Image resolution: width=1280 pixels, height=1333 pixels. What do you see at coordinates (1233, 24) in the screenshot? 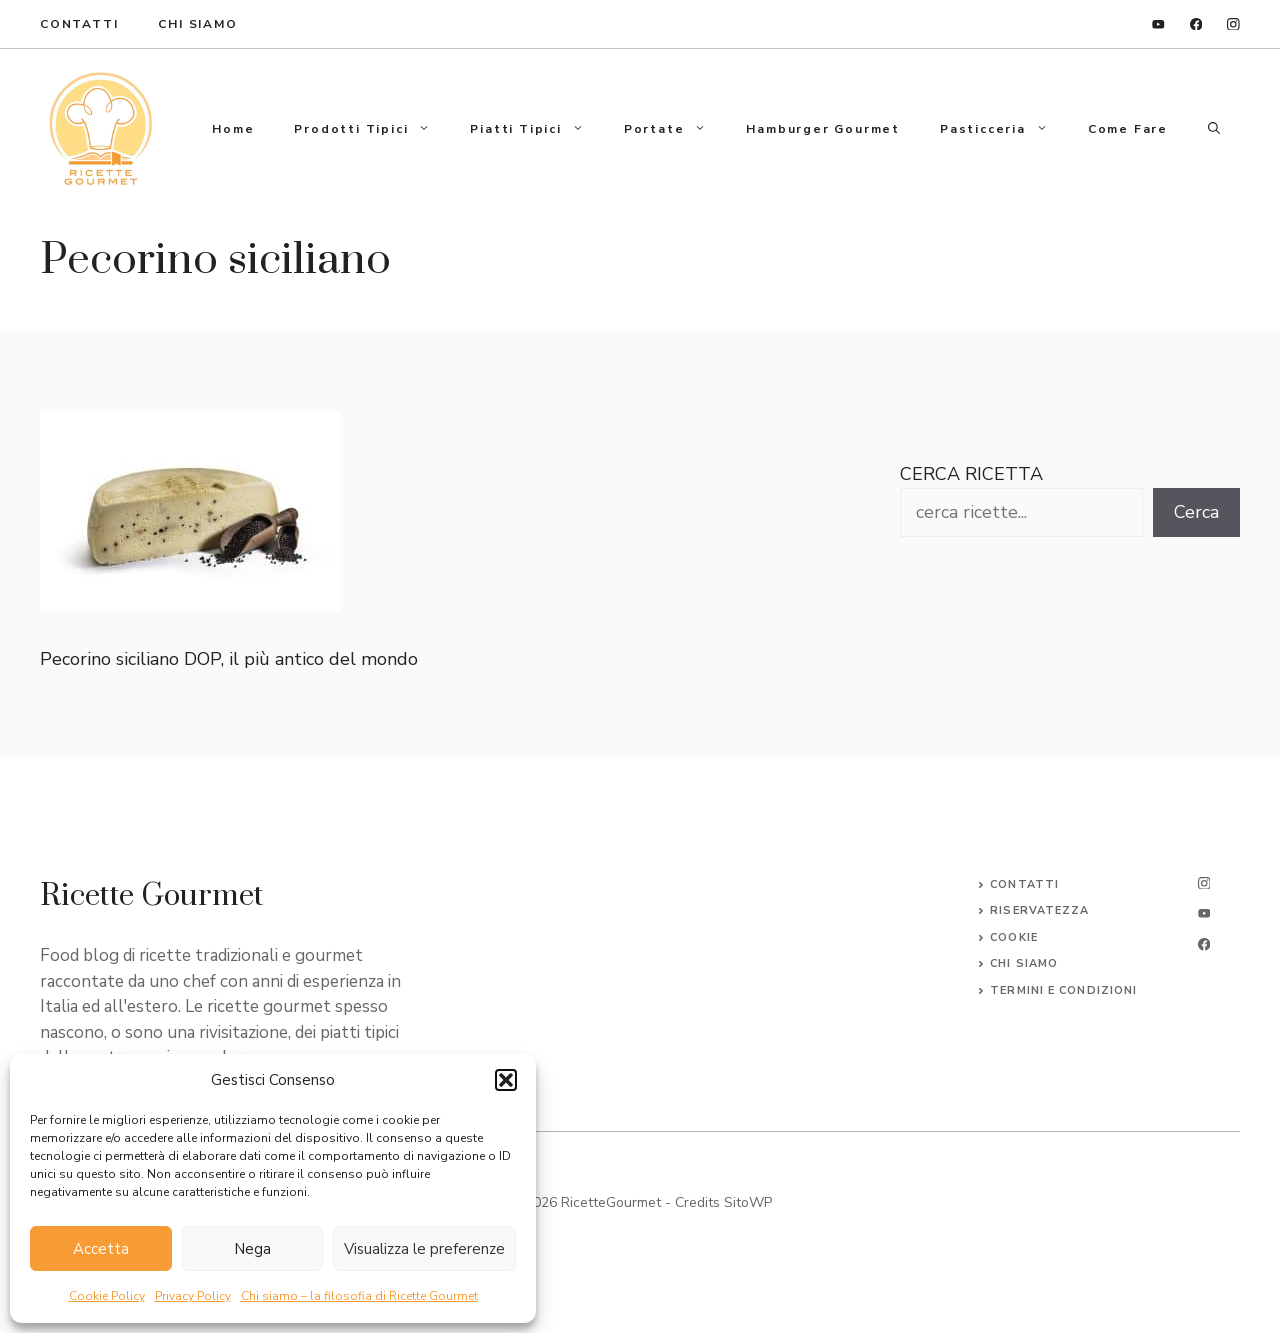
I see `[instagram]` at bounding box center [1233, 24].